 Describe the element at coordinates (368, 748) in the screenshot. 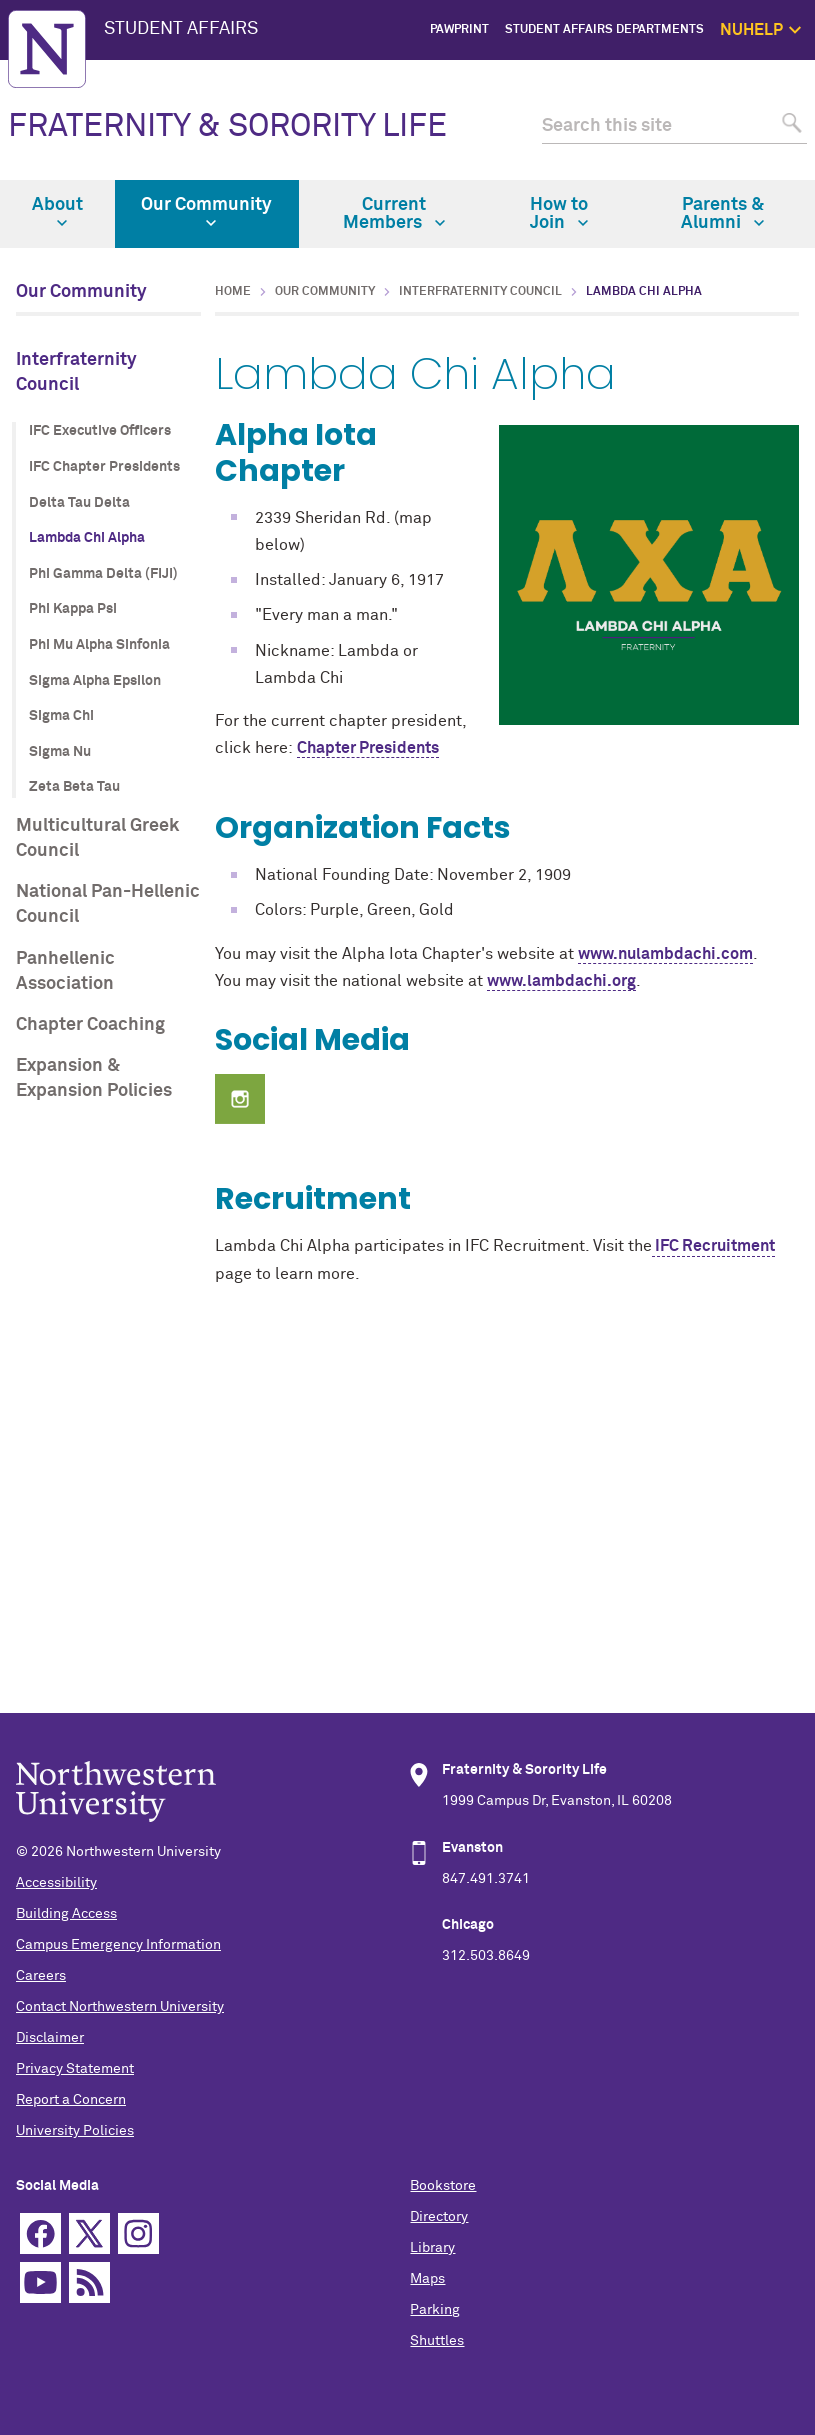

I see `Chapter Presidents` at that location.